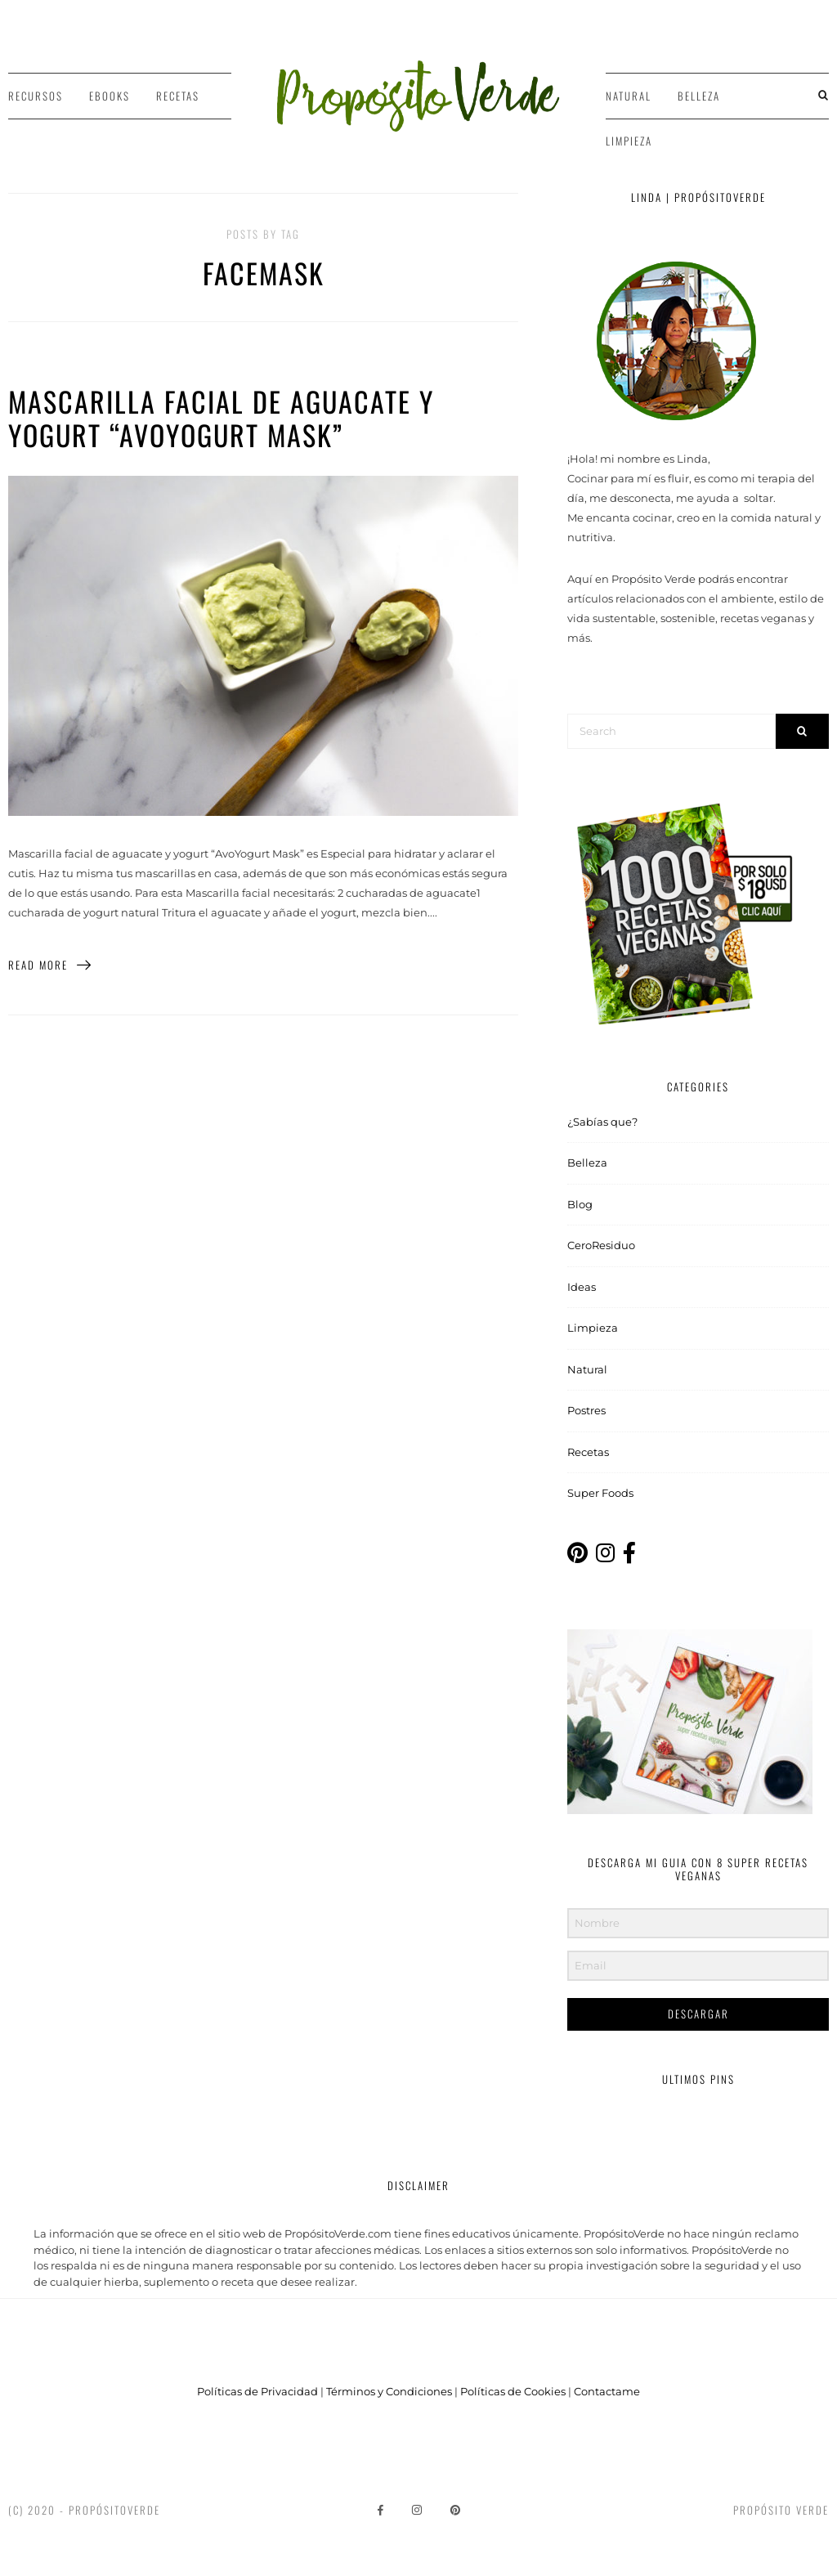 The height and width of the screenshot is (2576, 837). Describe the element at coordinates (586, 1410) in the screenshot. I see `Postres` at that location.